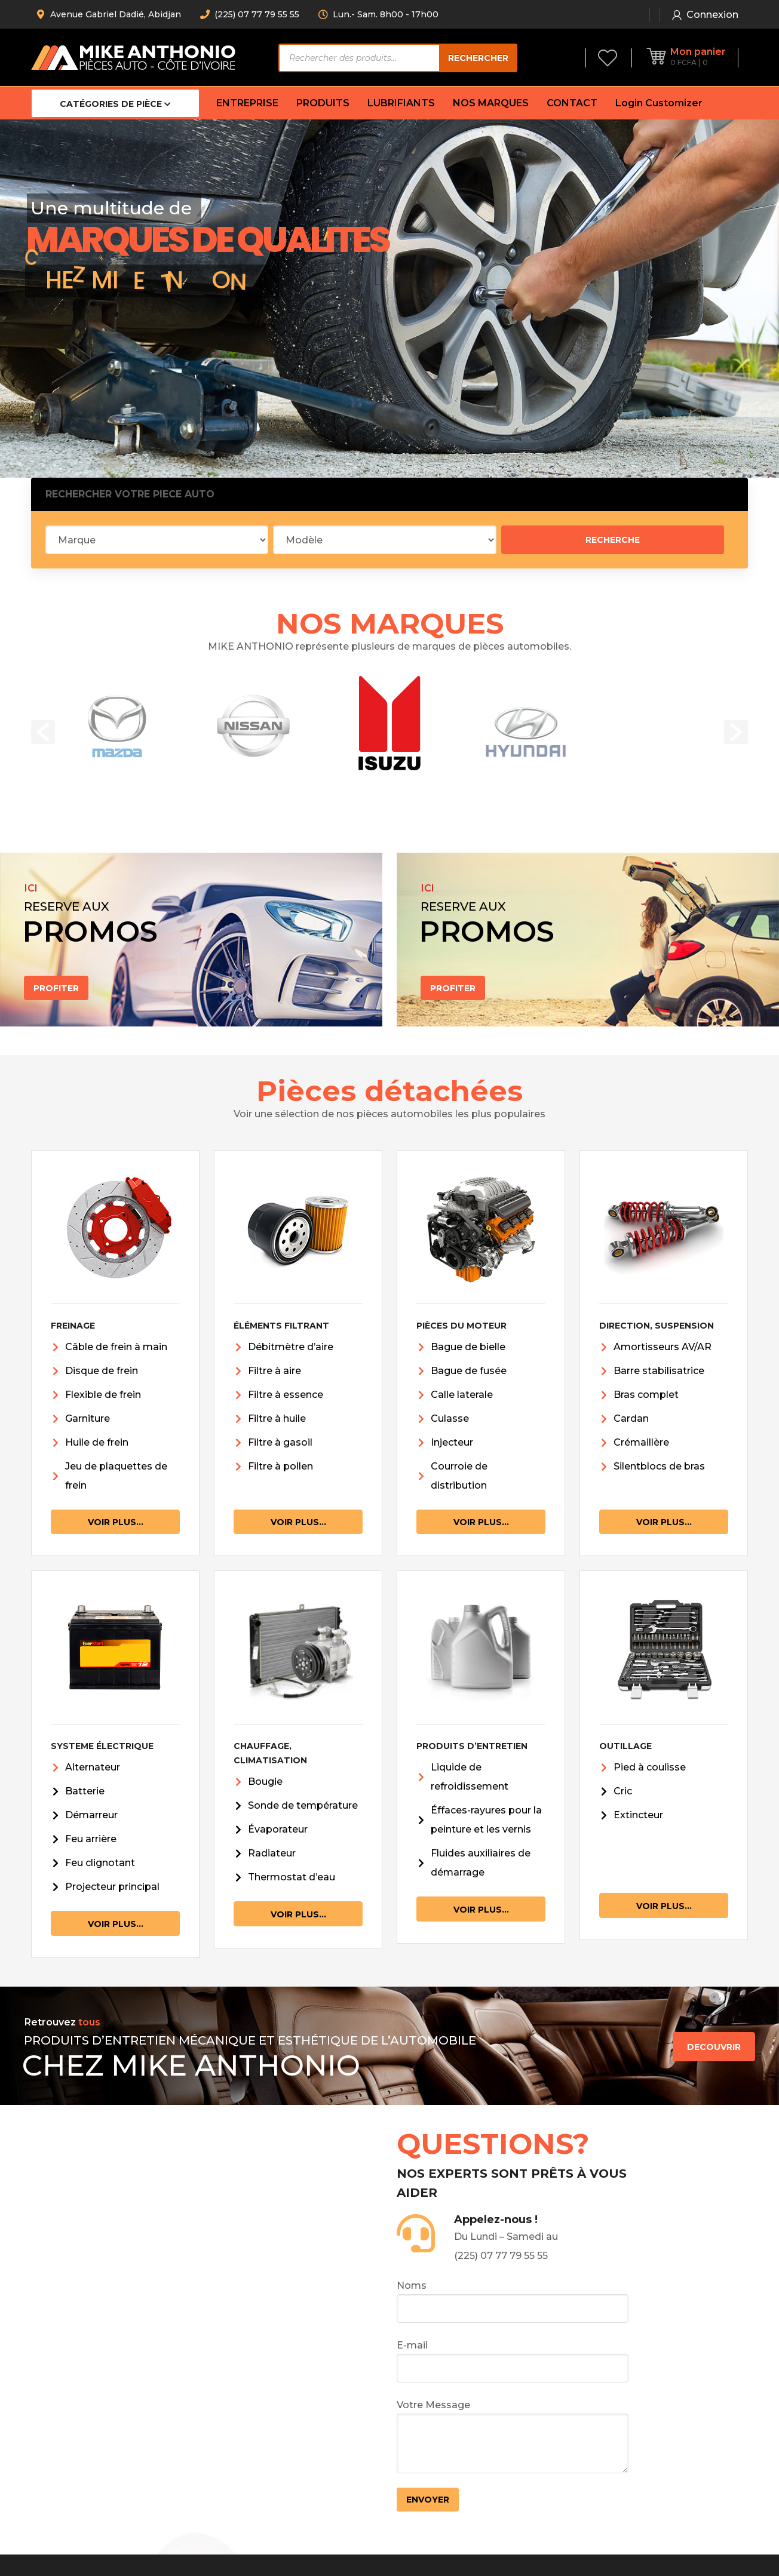  Describe the element at coordinates (112, 1886) in the screenshot. I see `Projecteur principal` at that location.